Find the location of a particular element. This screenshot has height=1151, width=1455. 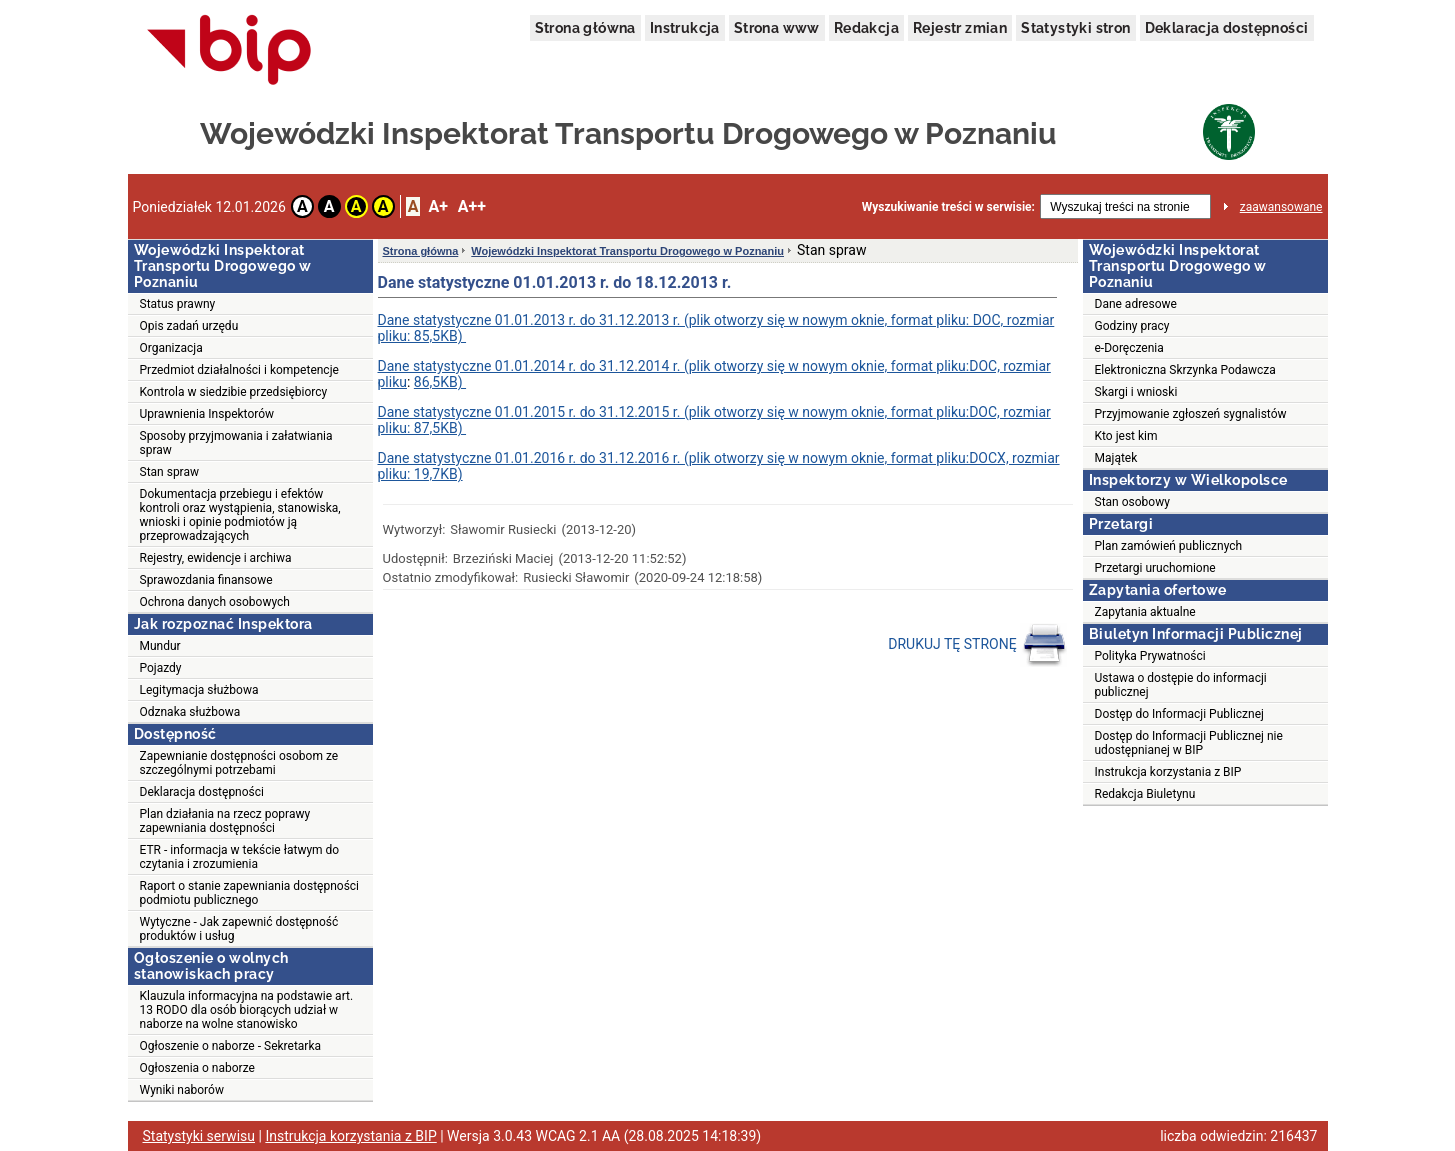

Stan osobowy is located at coordinates (1132, 502).